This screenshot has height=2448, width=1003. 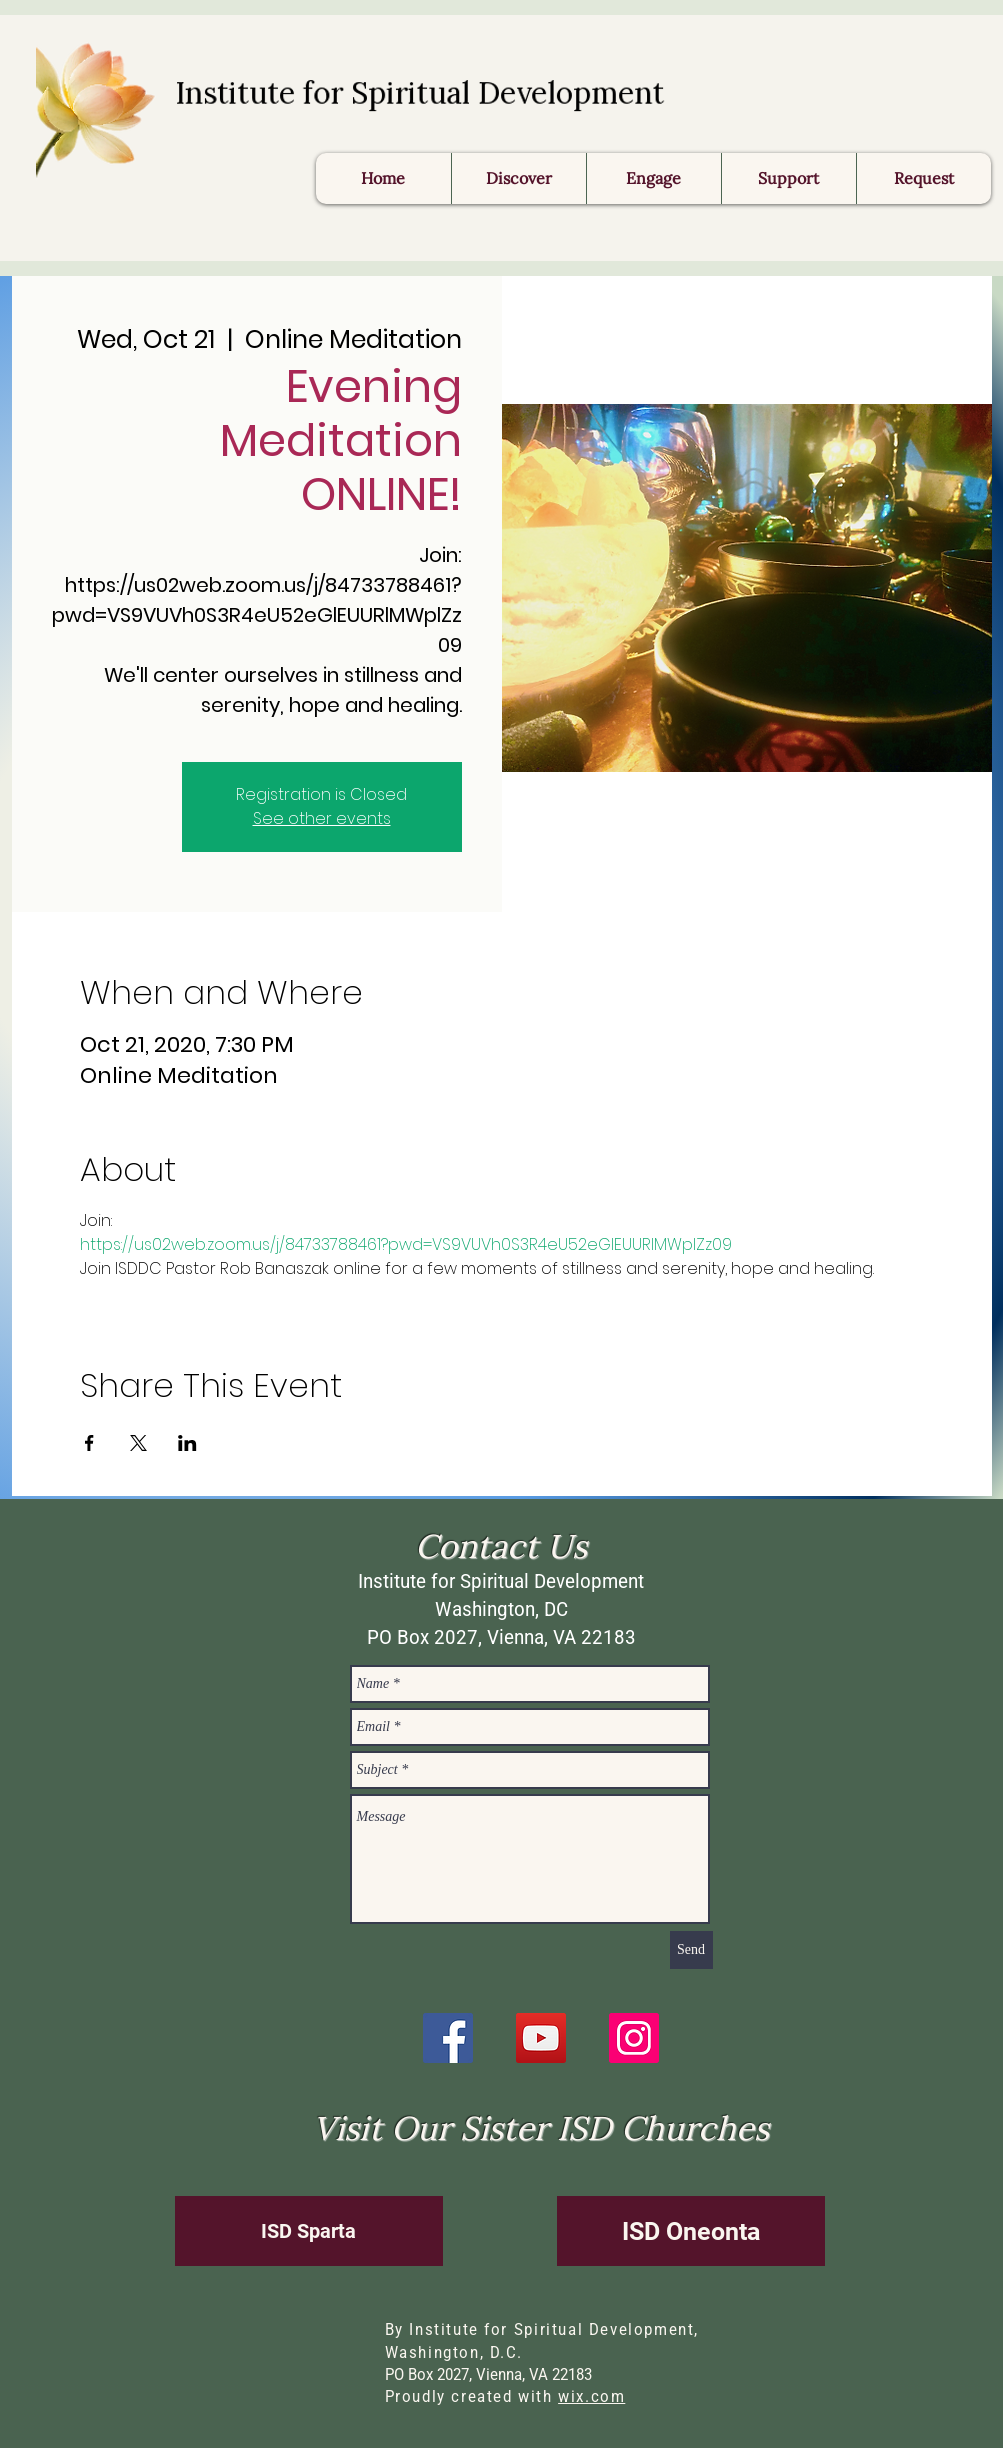 What do you see at coordinates (591, 2396) in the screenshot?
I see `wix.com` at bounding box center [591, 2396].